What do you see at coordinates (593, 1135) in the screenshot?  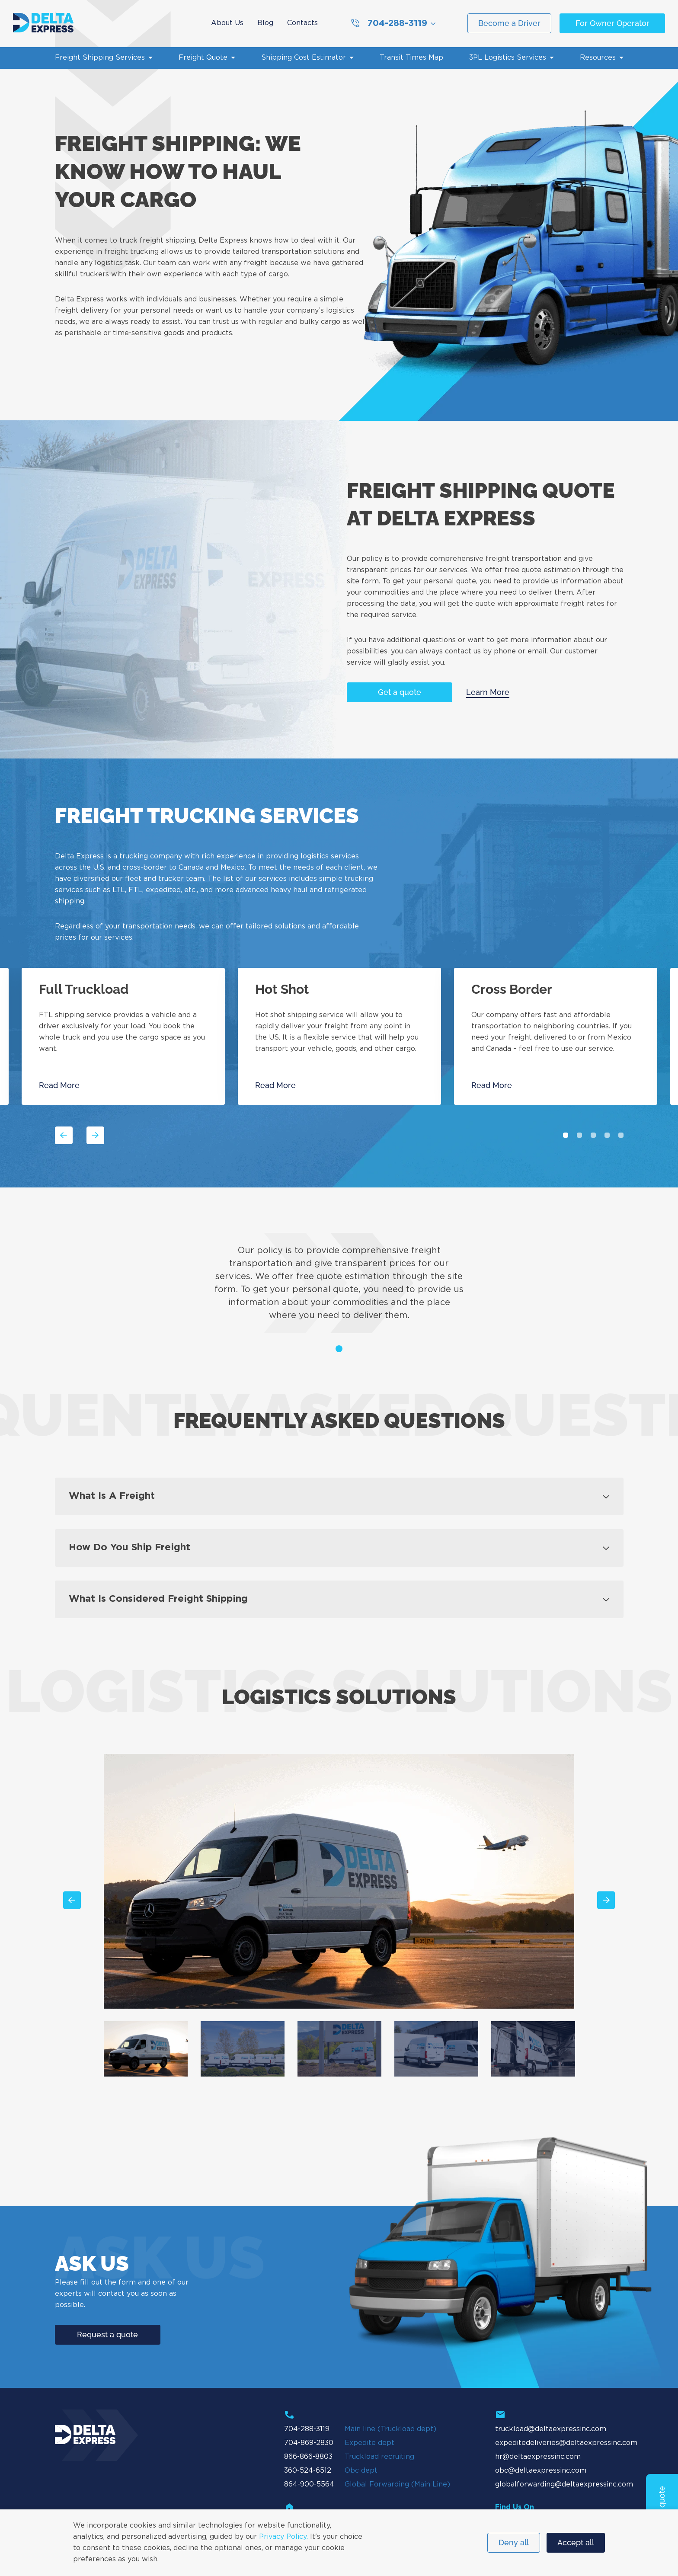 I see `3 [tab]` at bounding box center [593, 1135].